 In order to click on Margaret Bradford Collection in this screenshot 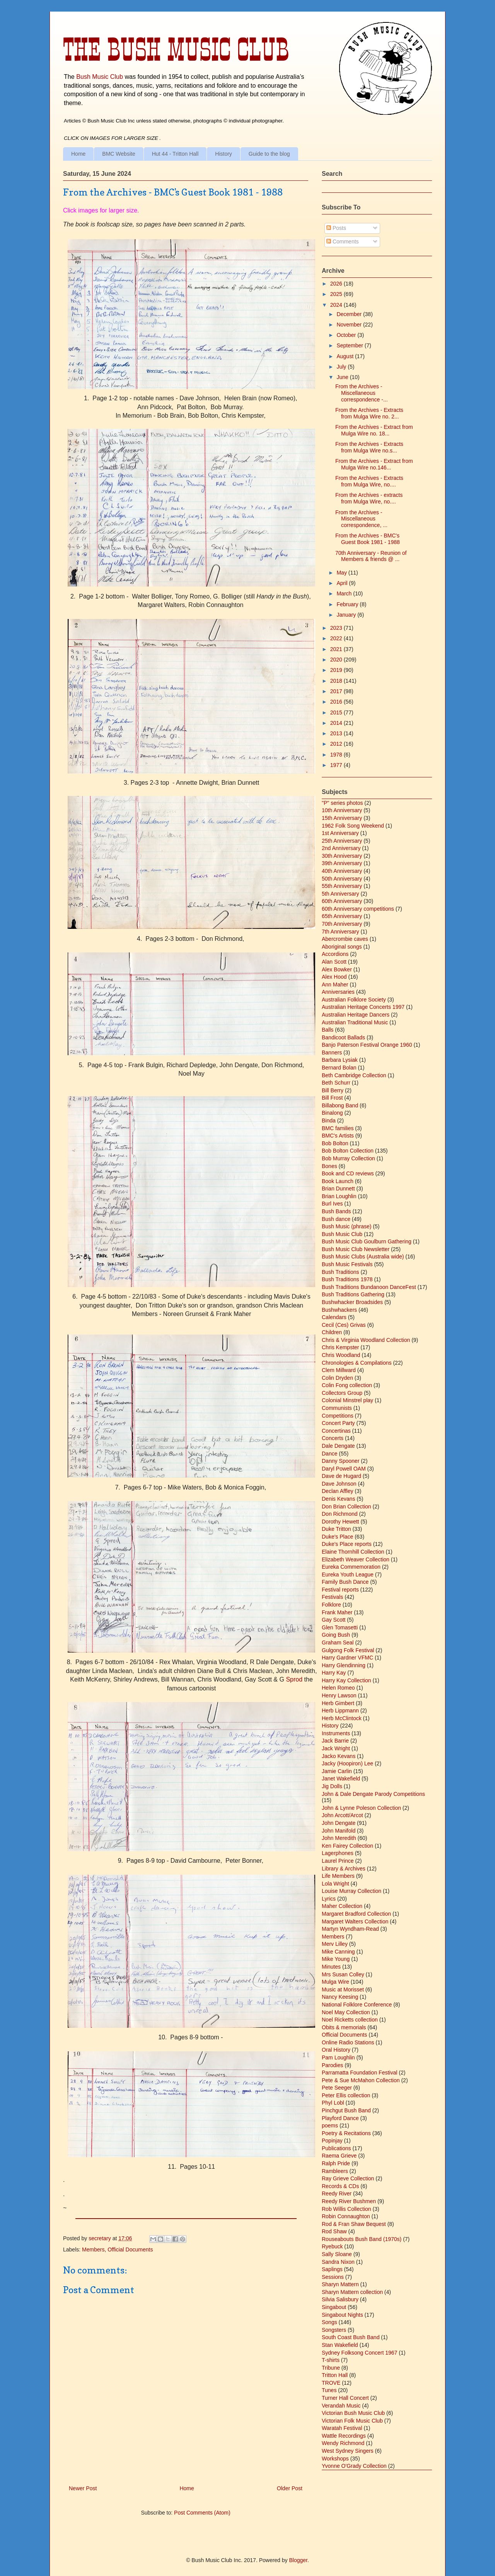, I will do `click(356, 1914)`.